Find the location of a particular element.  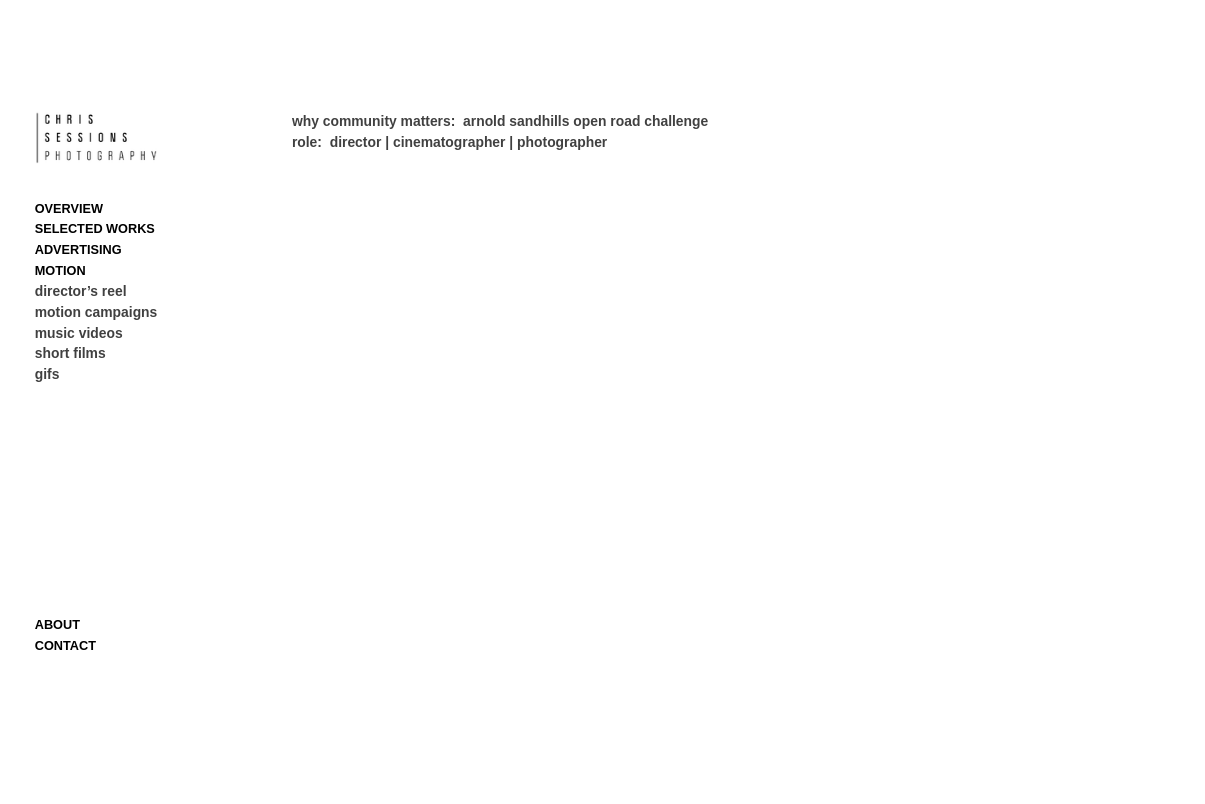

short films is located at coordinates (70, 353).